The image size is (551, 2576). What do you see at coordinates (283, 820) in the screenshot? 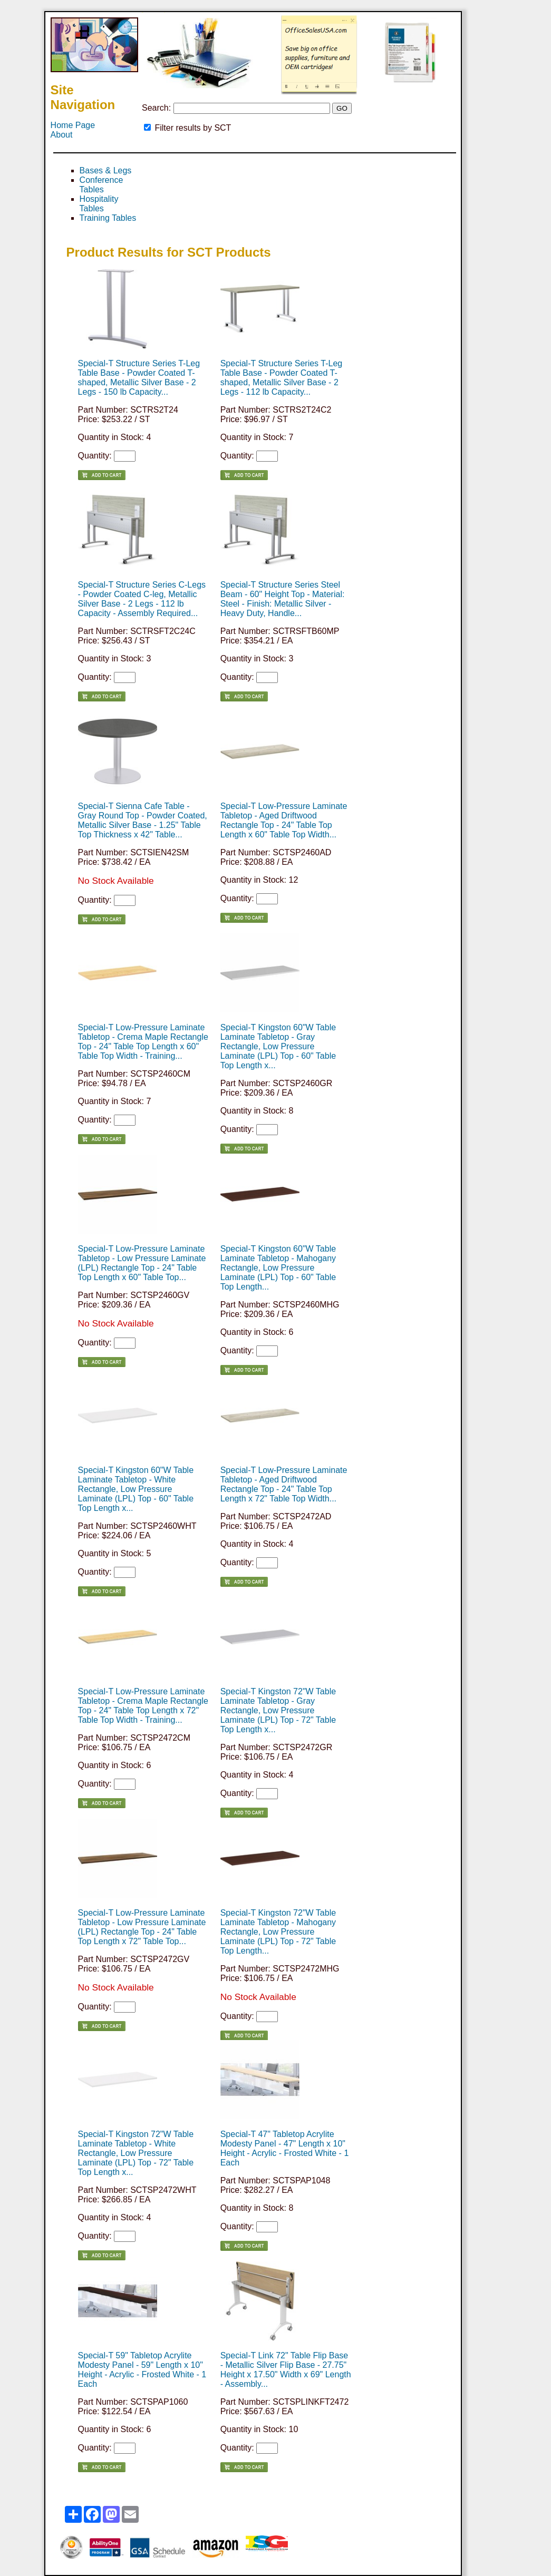
I see `Special-T Low-Pressure Laminate Tabletop - Aged Driftwood Rectangle Top - 24" Table Top Length x 60" Table Top Width...` at bounding box center [283, 820].